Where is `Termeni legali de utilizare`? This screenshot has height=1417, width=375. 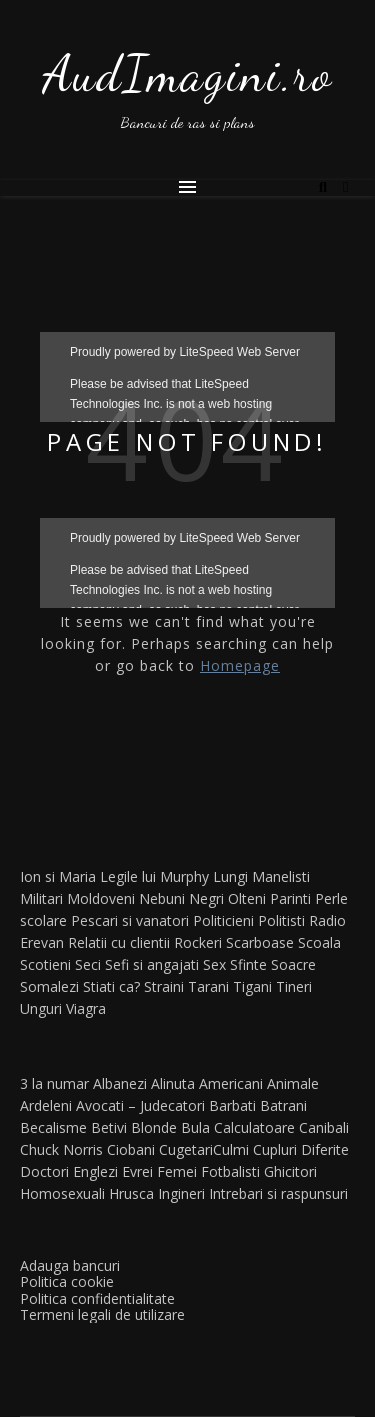 Termeni legali de utilizare is located at coordinates (102, 1314).